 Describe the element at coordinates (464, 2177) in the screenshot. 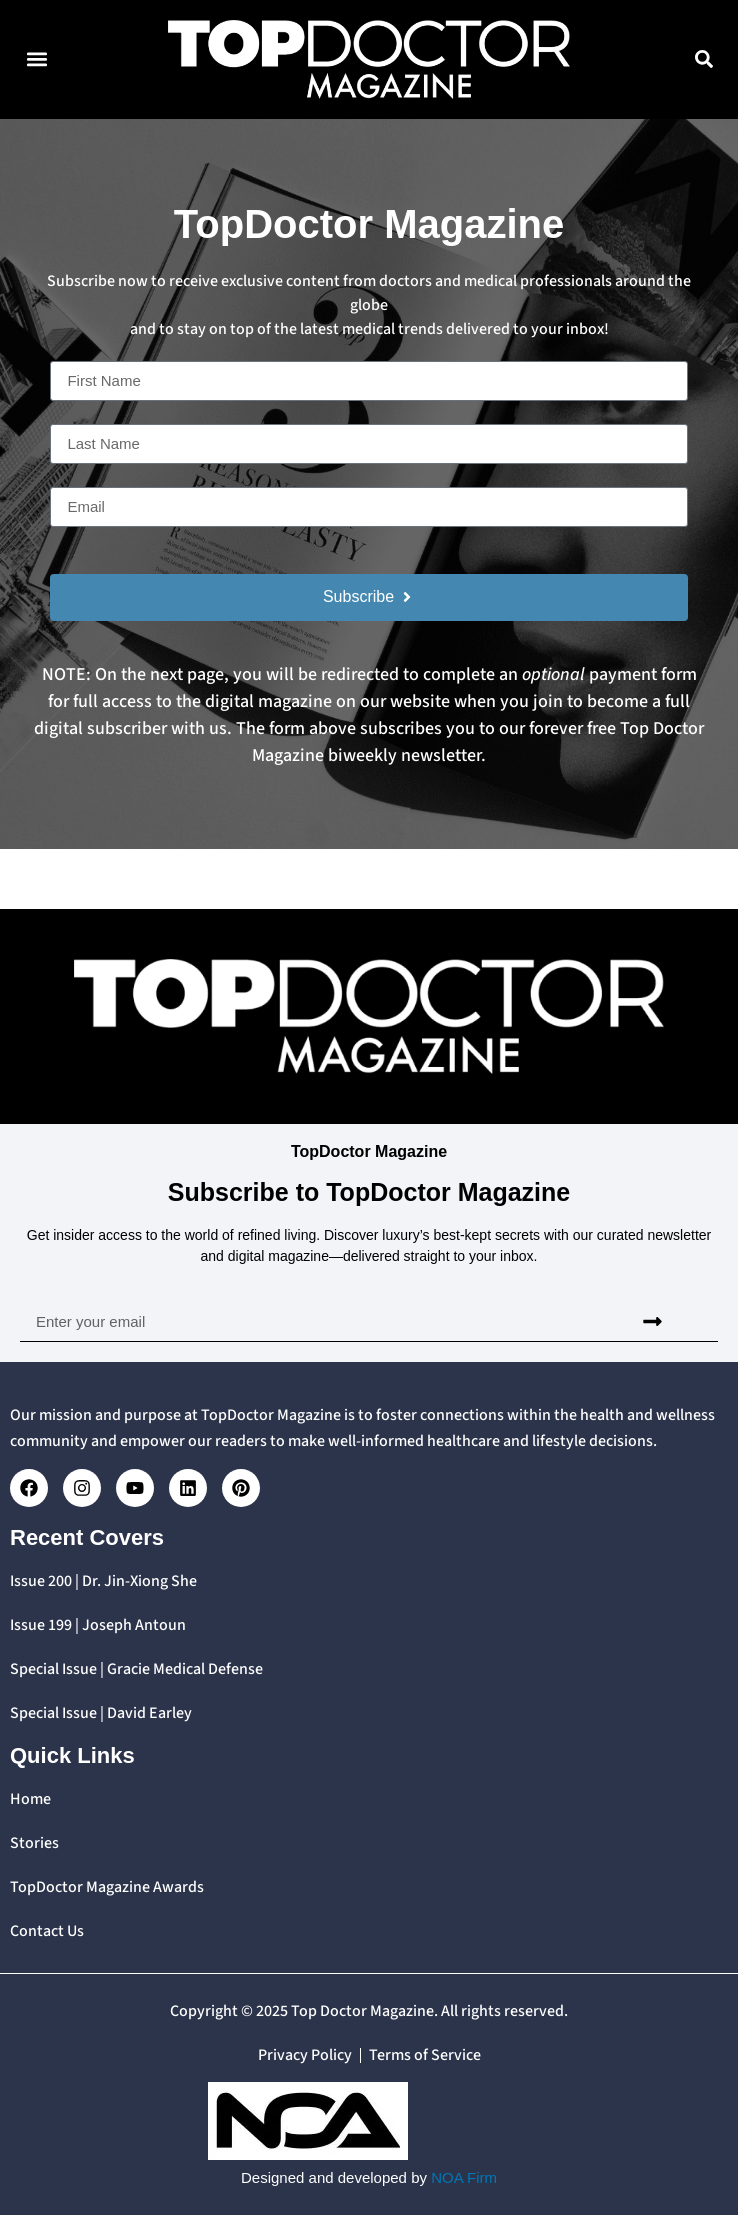

I see `NOA Firm` at that location.